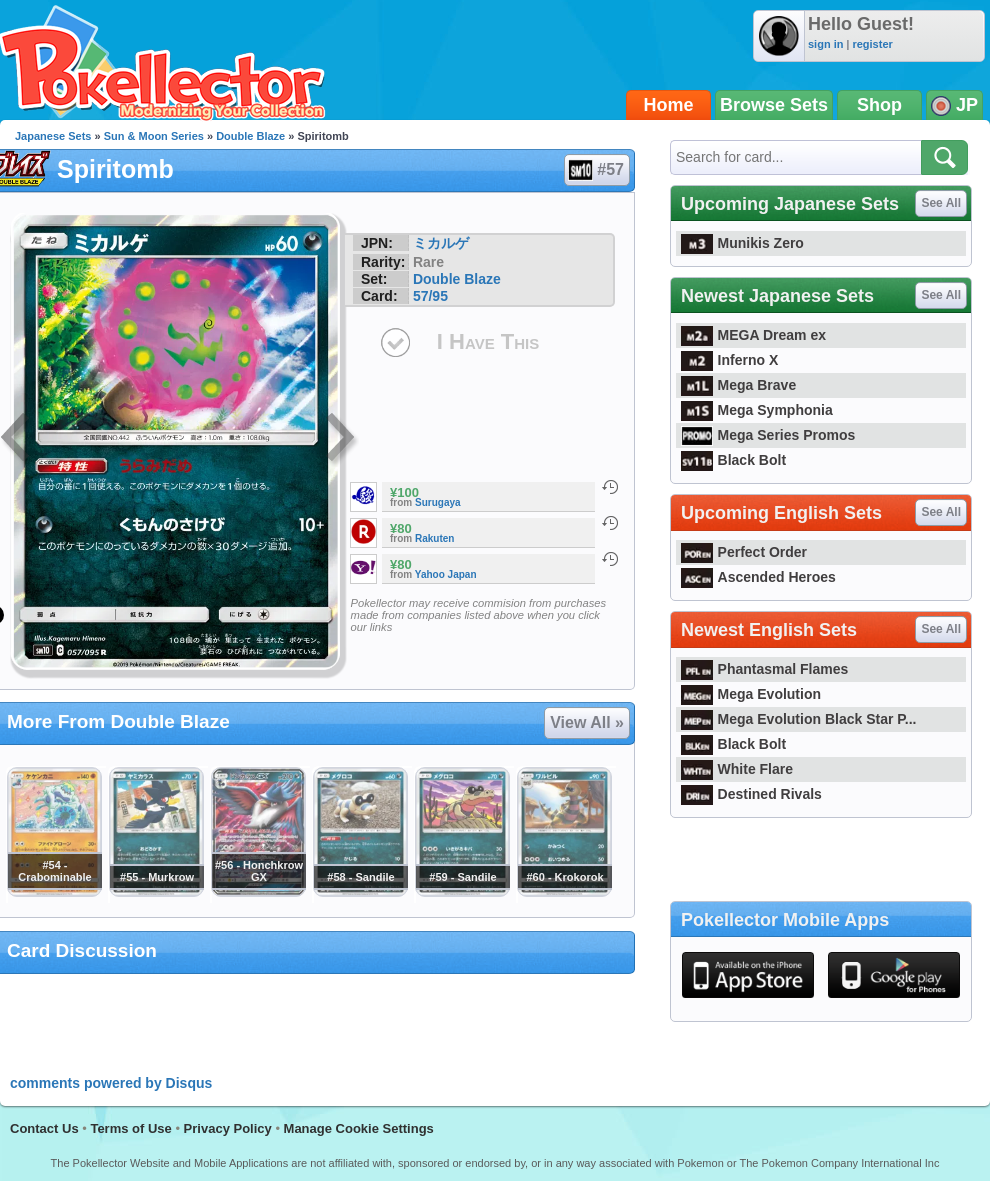 The width and height of the screenshot is (990, 1181). What do you see at coordinates (737, 769) in the screenshot?
I see `White Flare` at bounding box center [737, 769].